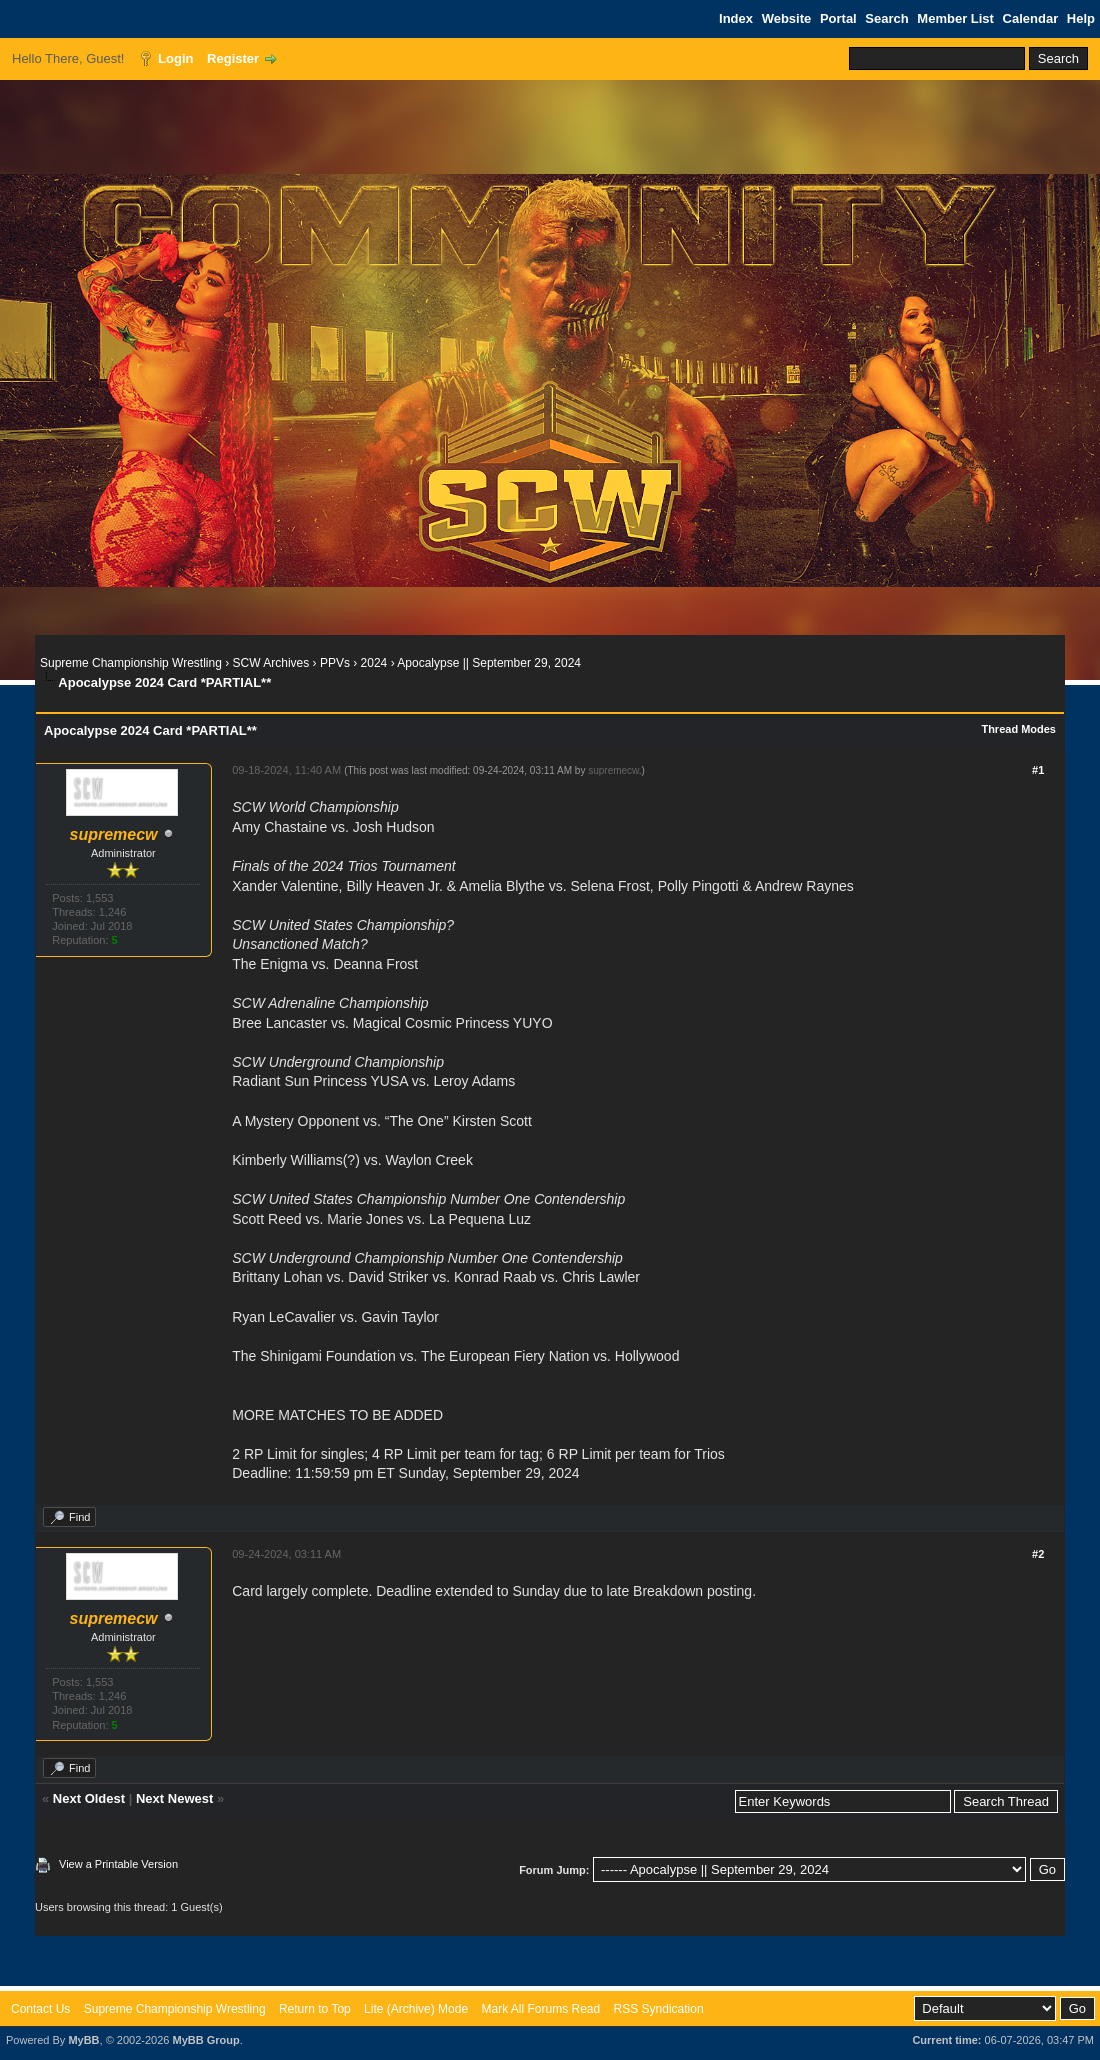  What do you see at coordinates (659, 2009) in the screenshot?
I see `RSS Syndication` at bounding box center [659, 2009].